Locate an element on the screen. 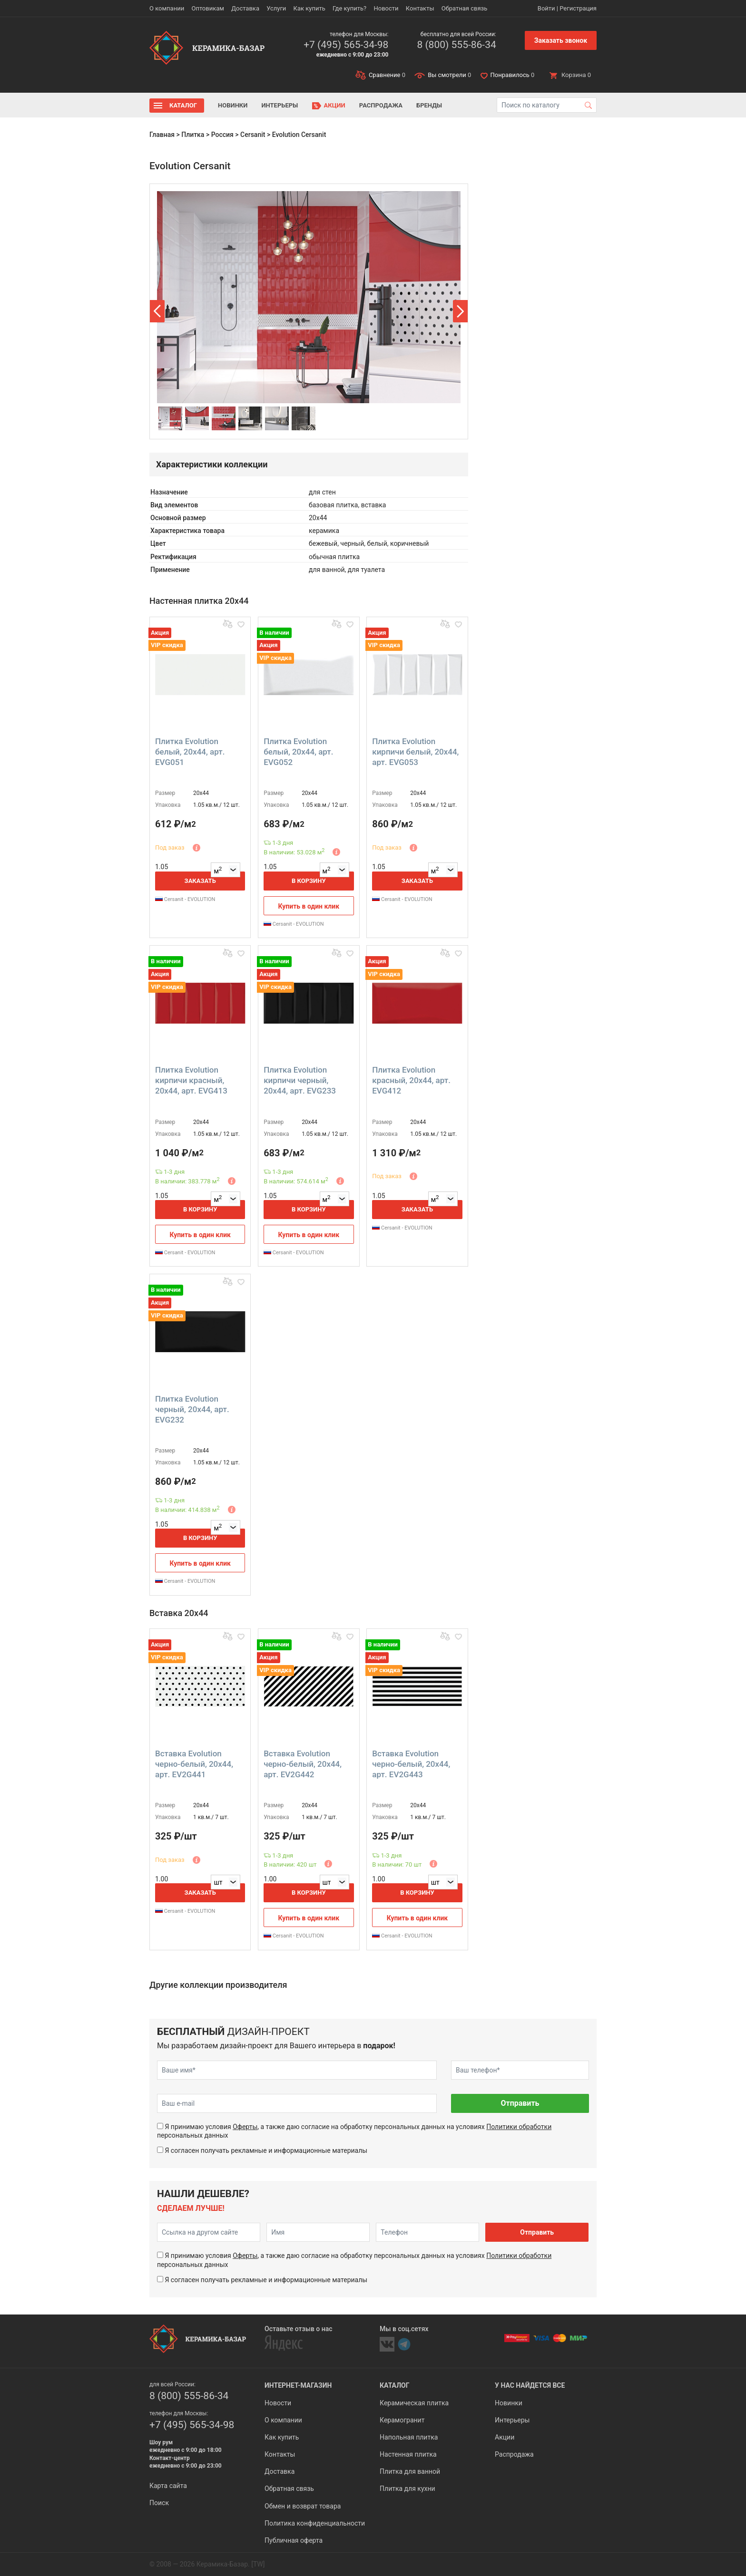  Cersanit - EVOLUTION is located at coordinates (185, 899).